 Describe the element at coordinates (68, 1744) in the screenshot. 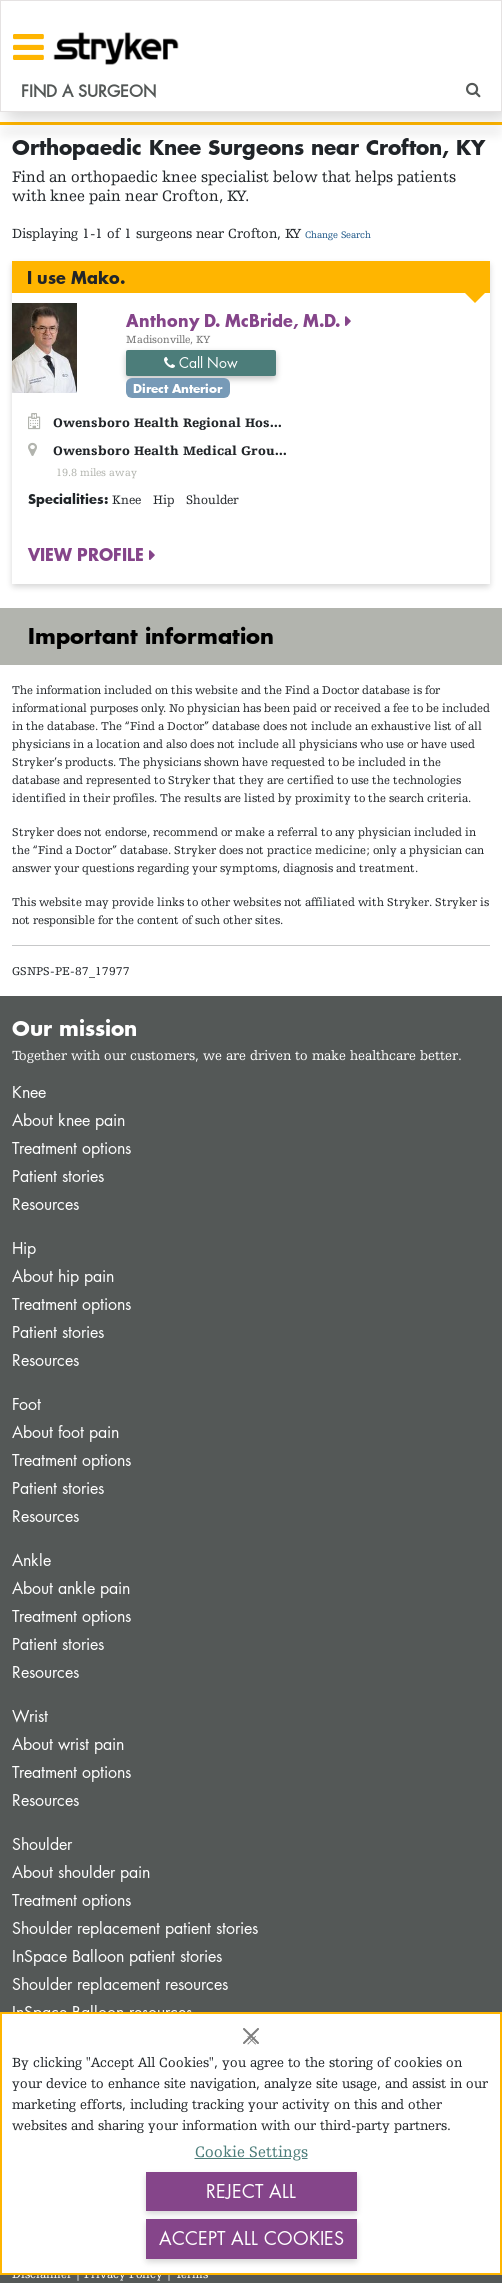

I see `About wrist pain` at that location.